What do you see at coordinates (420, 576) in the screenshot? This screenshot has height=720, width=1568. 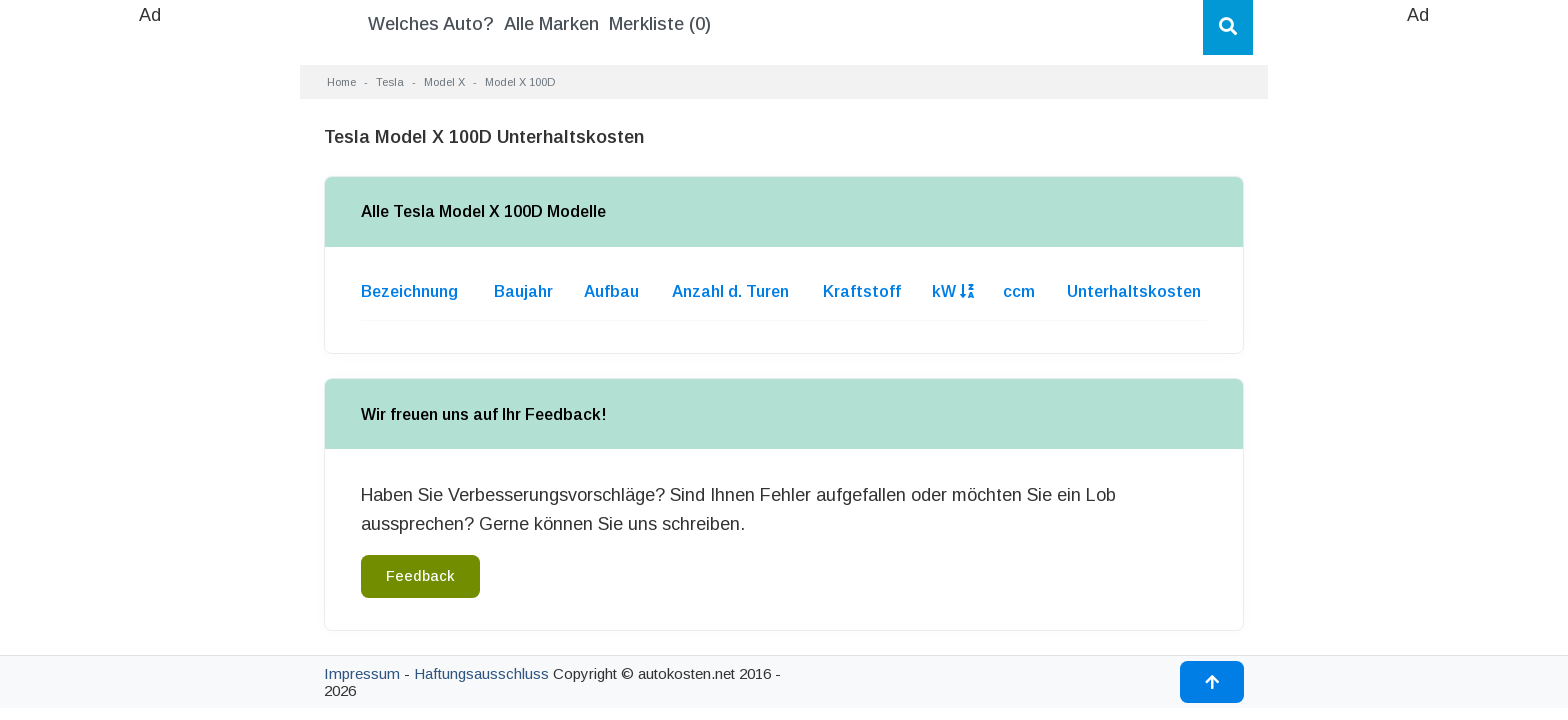 I see `Feedback` at bounding box center [420, 576].